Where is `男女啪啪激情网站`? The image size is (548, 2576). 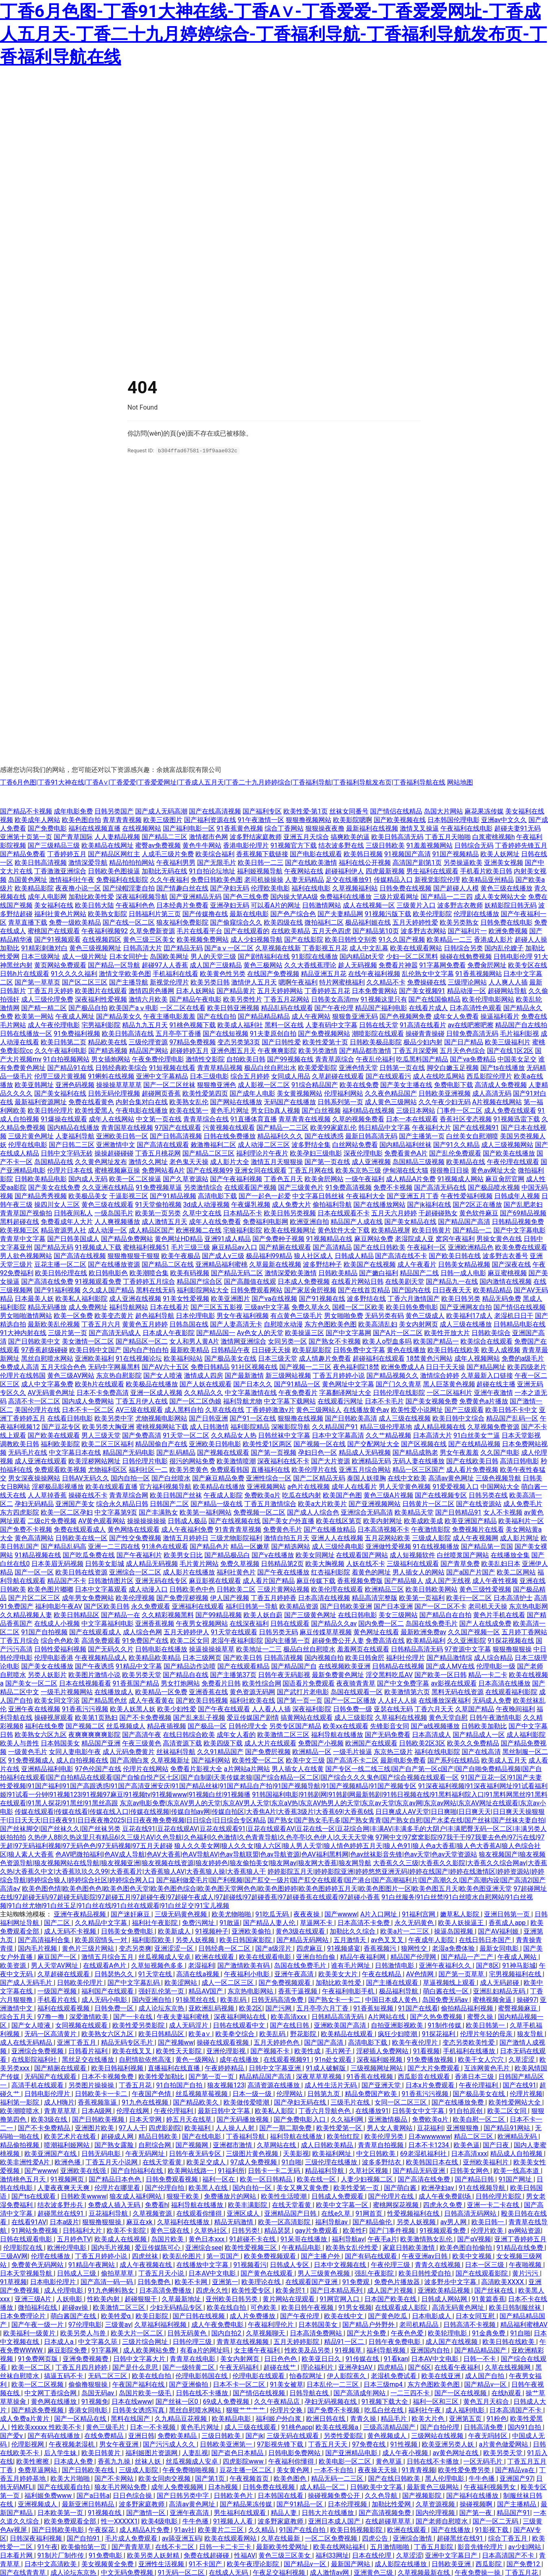
男女啪啪激情网站 is located at coordinates (26, 1315).